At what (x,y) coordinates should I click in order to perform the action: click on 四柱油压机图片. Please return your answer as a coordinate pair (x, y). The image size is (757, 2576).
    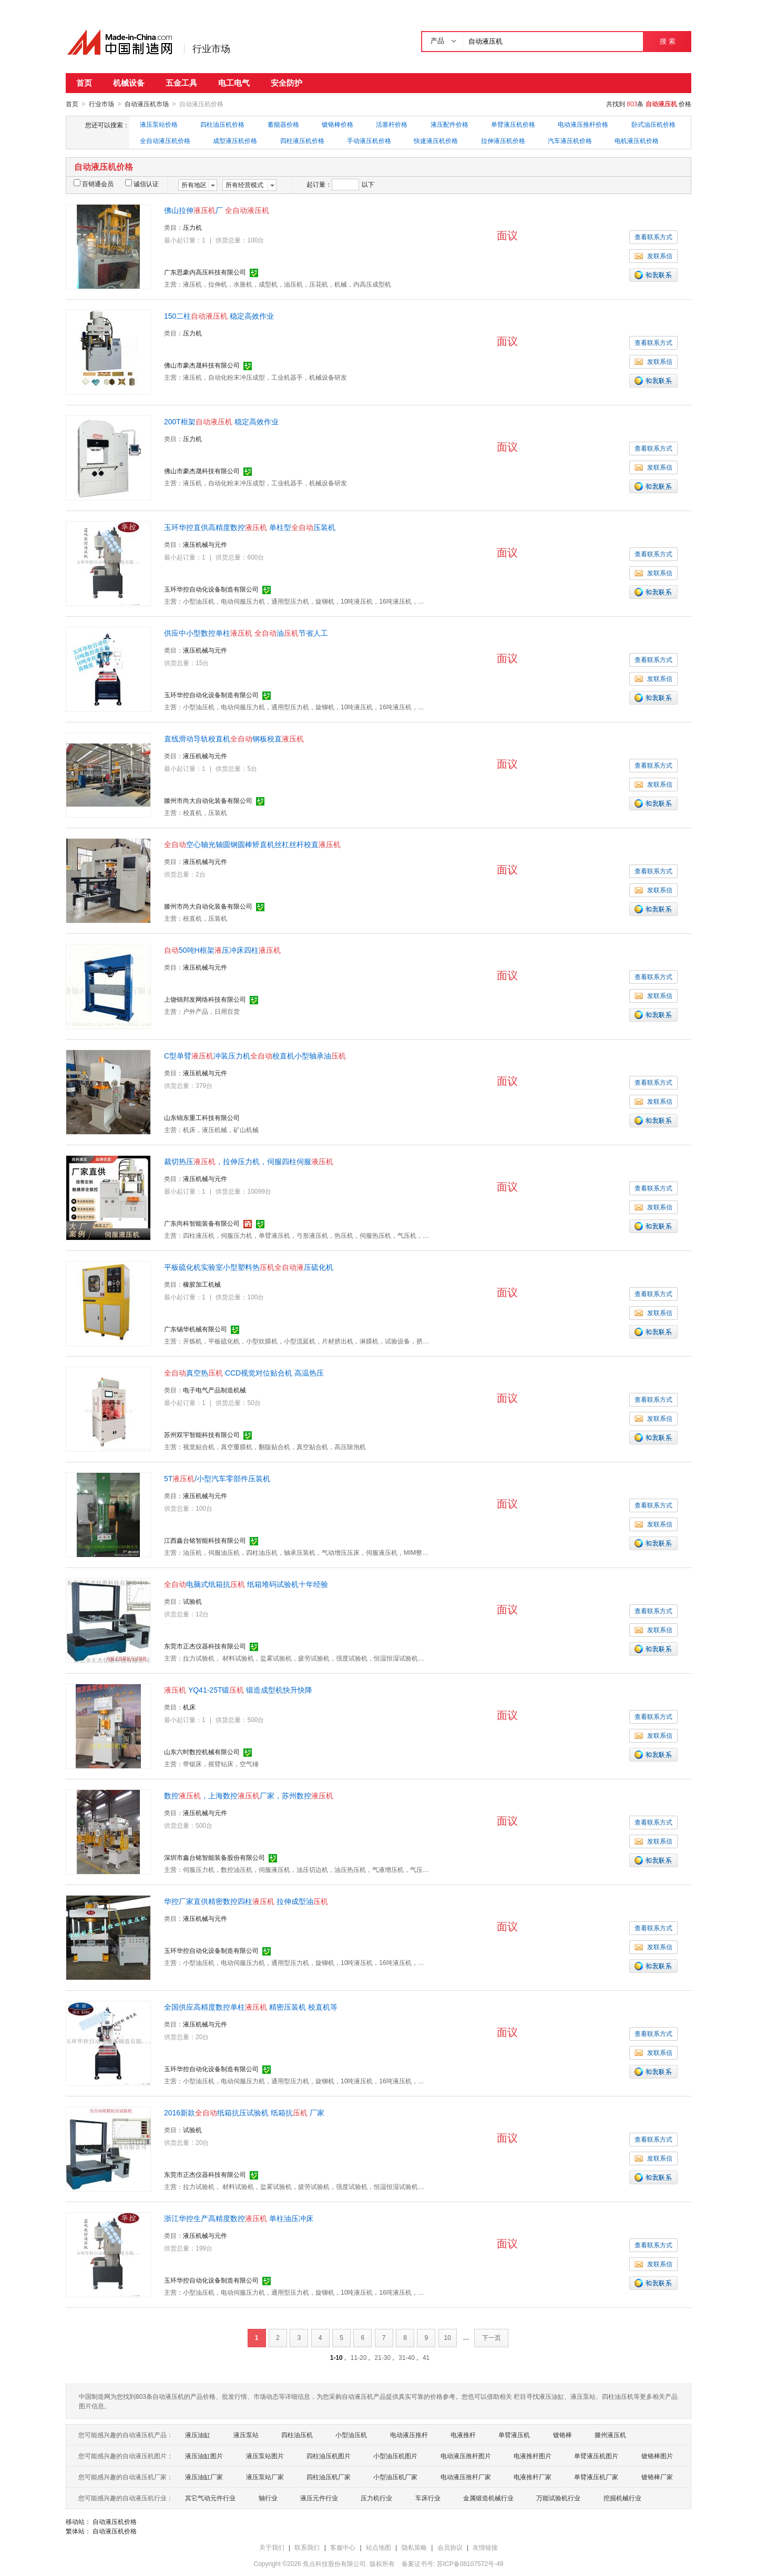
    Looking at the image, I should click on (328, 2455).